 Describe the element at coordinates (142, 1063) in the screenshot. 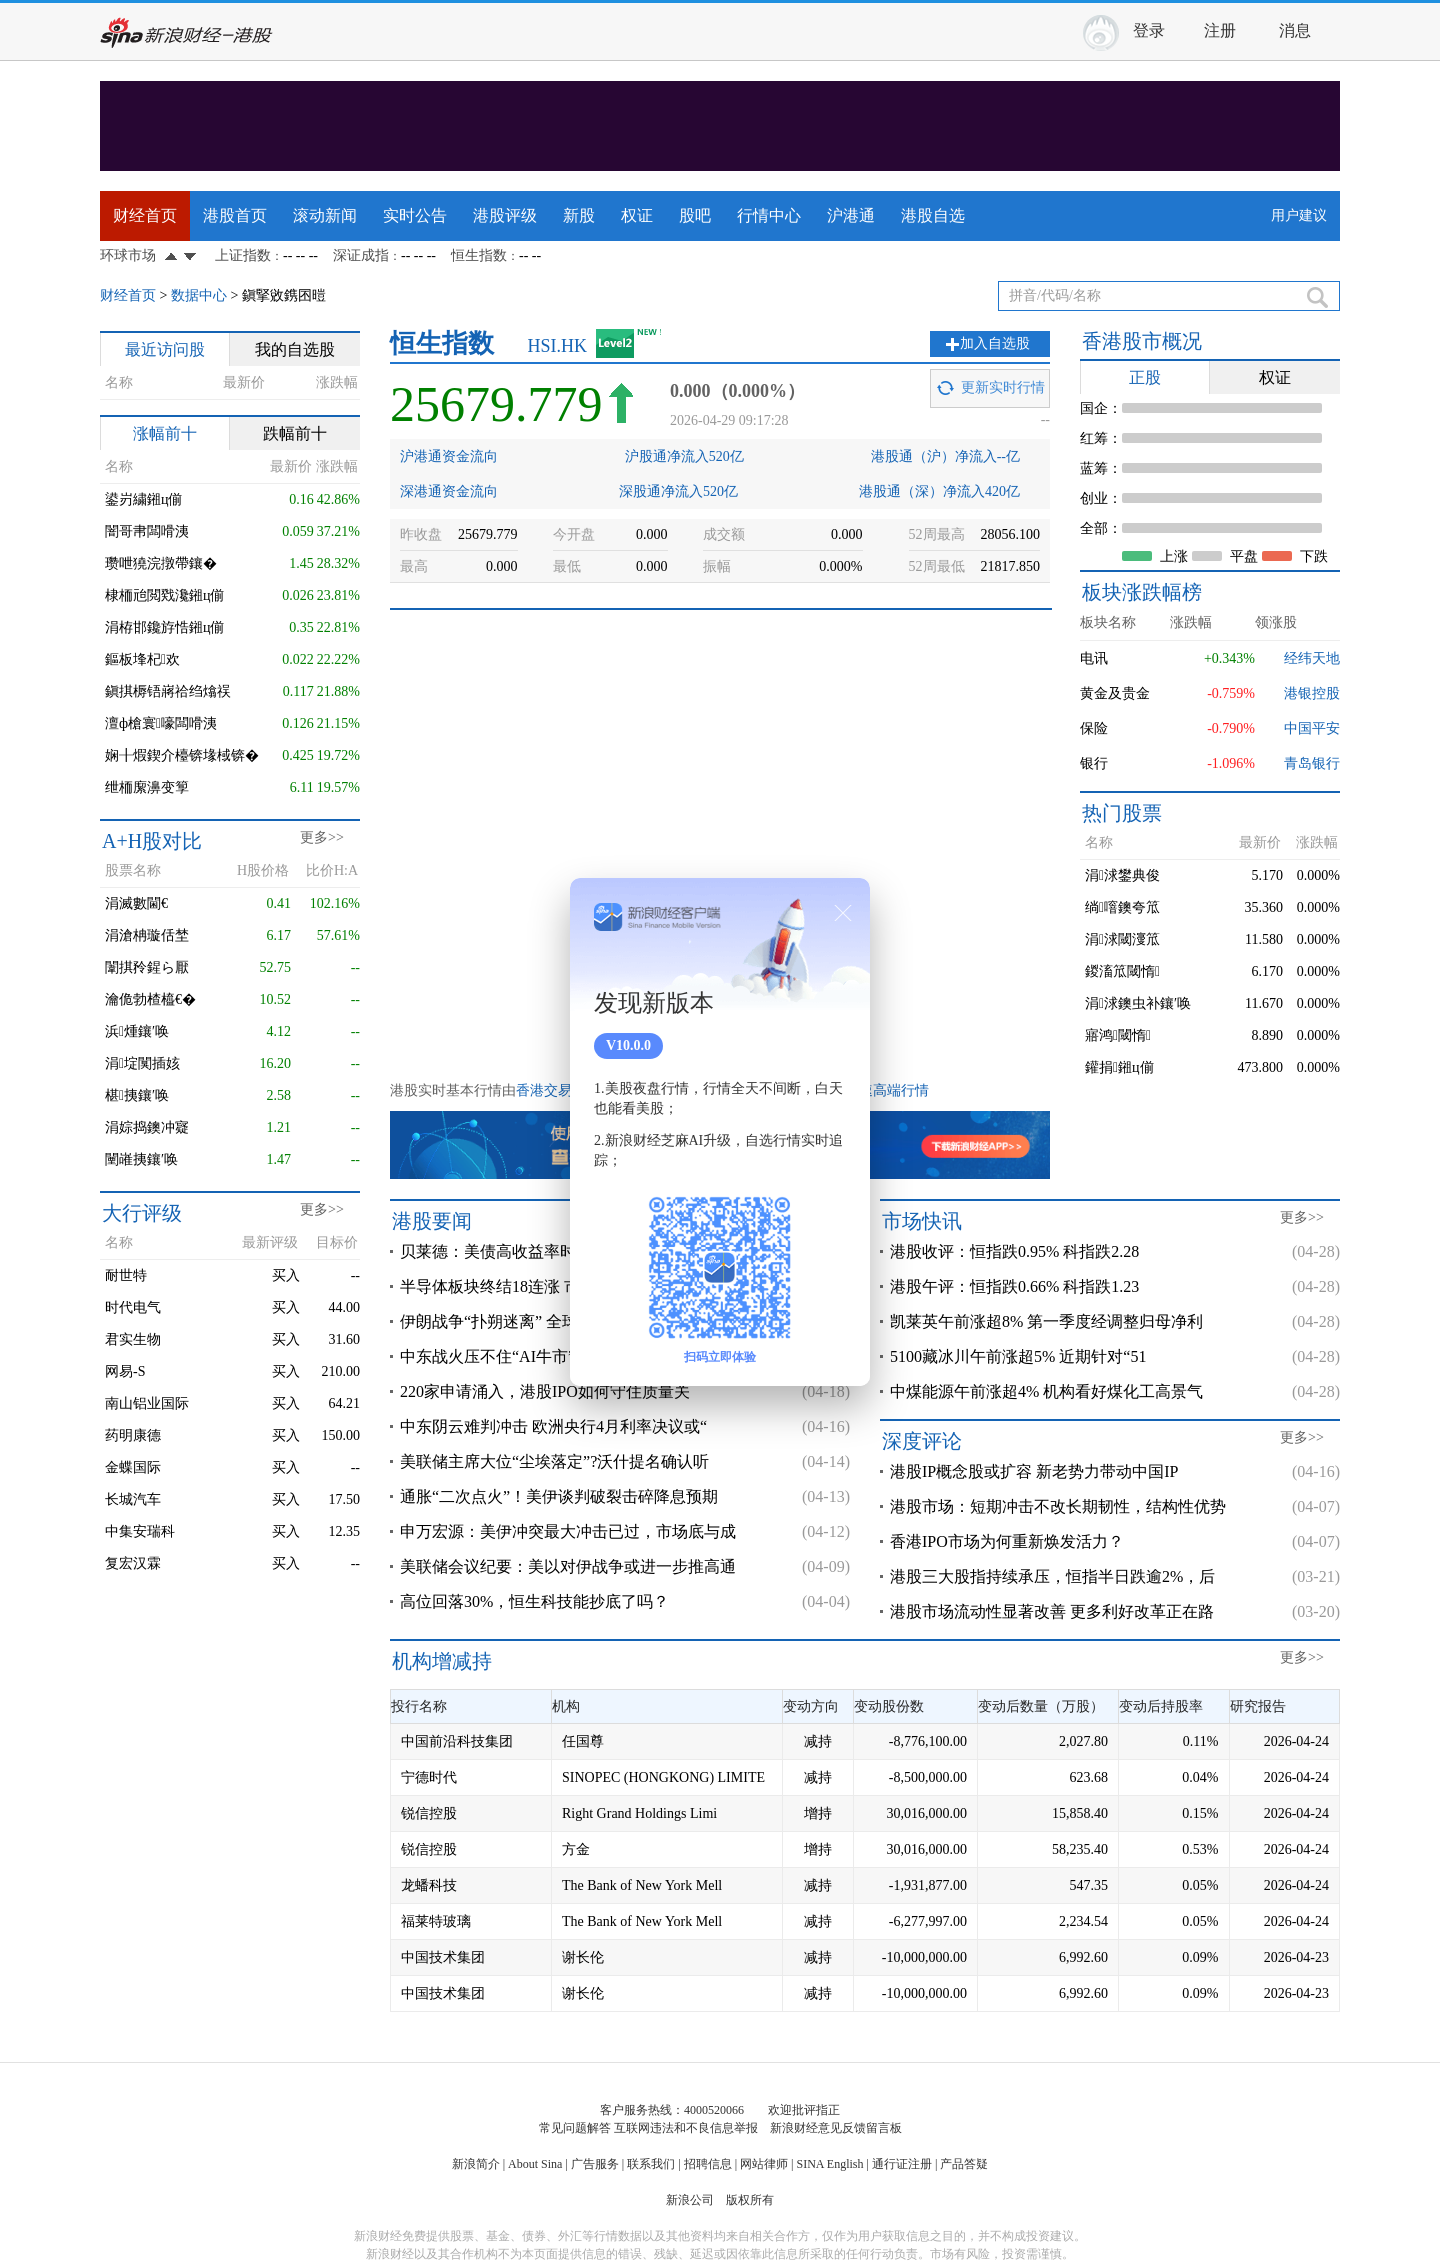

I see `涓埞闃插姟` at that location.